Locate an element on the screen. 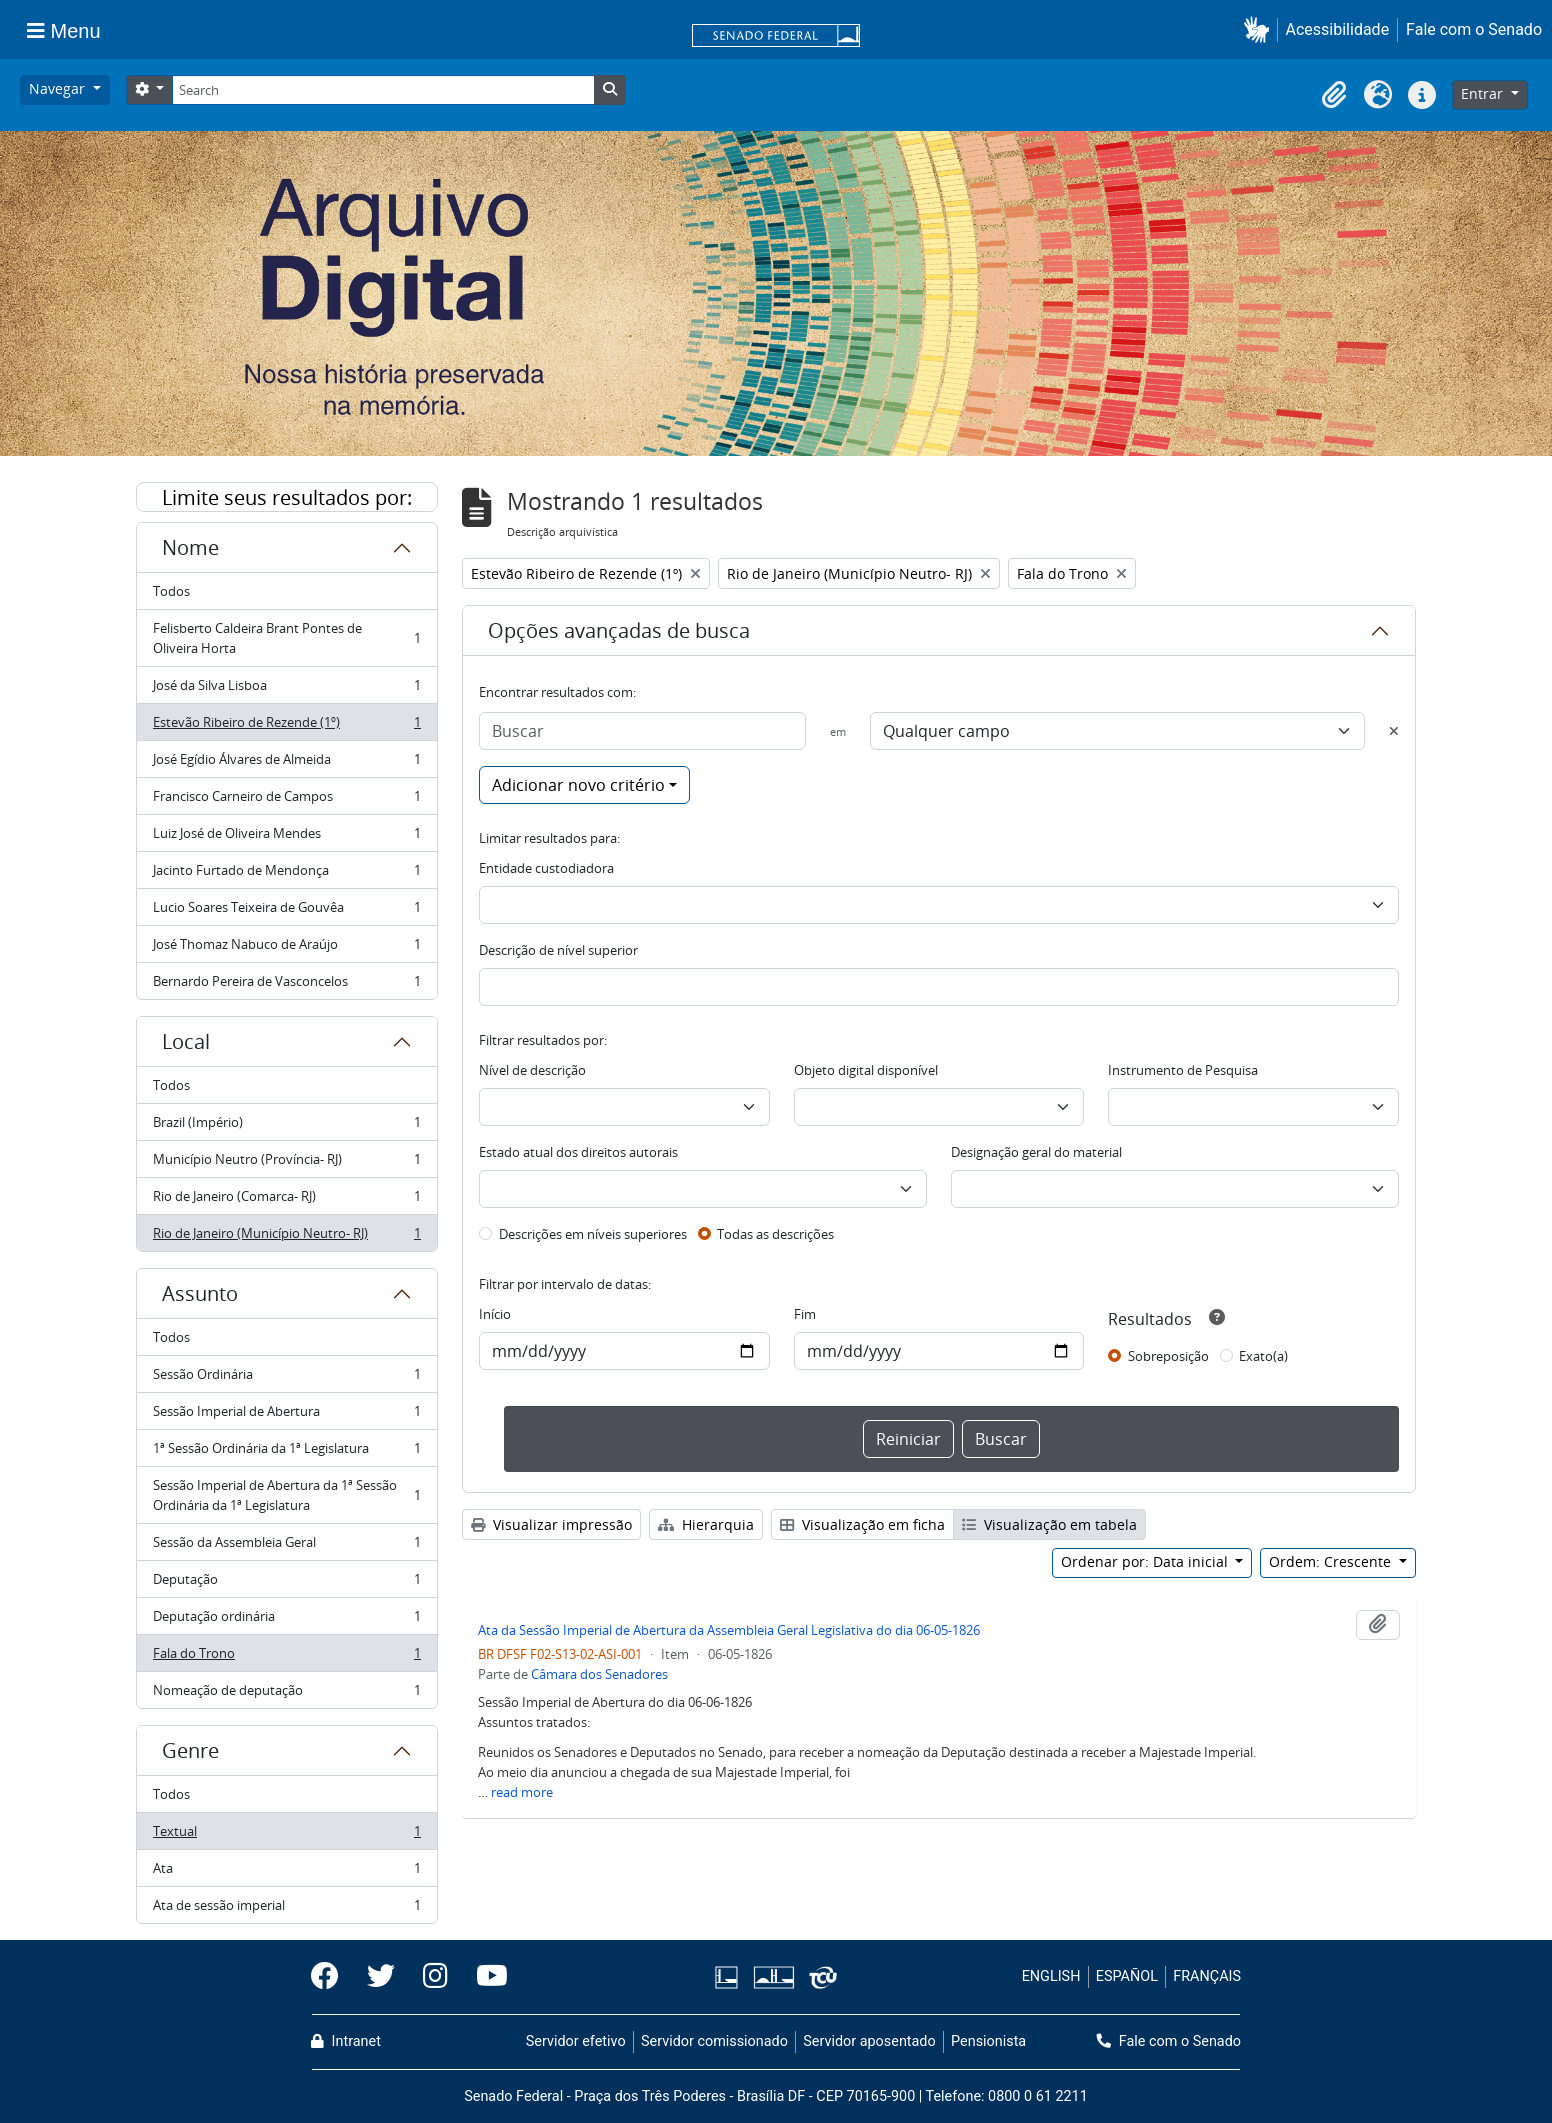 The image size is (1552, 2123). Fim is located at coordinates (805, 1314).